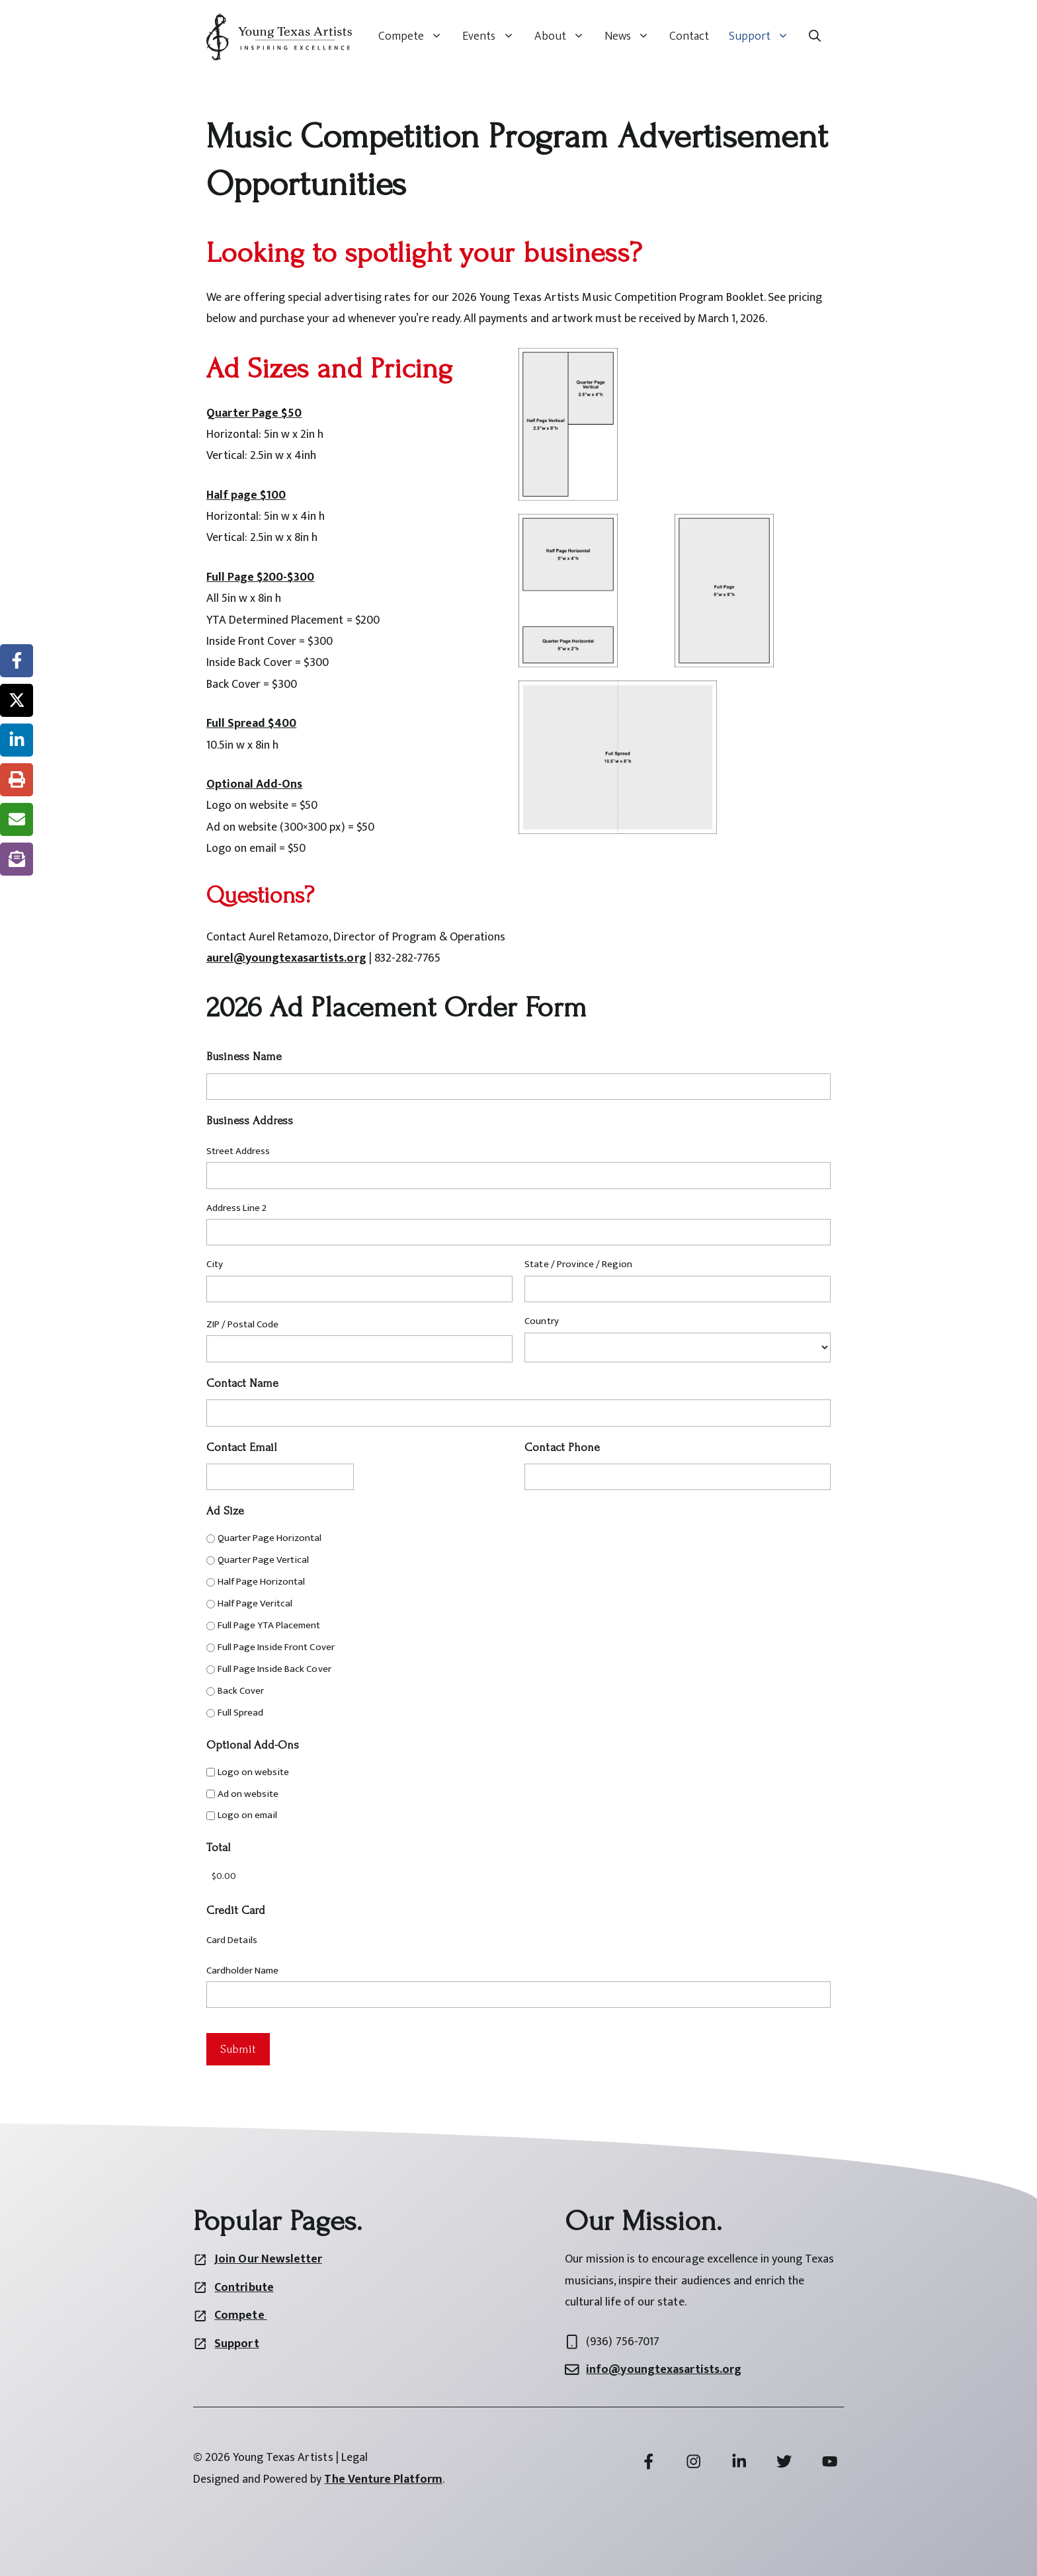 The width and height of the screenshot is (1037, 2576). Describe the element at coordinates (242, 1970) in the screenshot. I see `Cardholder Name` at that location.